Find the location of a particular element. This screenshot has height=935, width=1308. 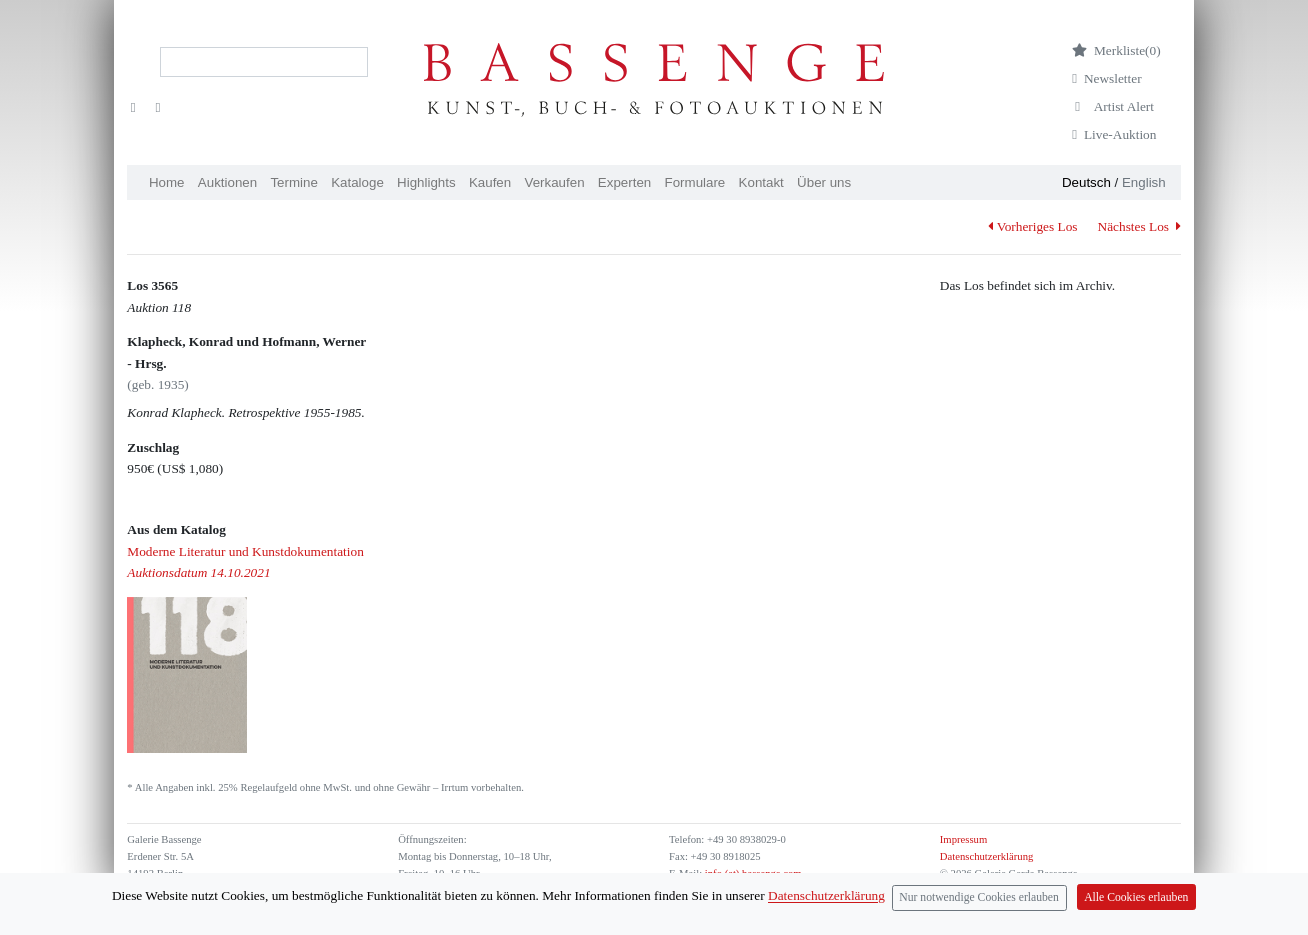

Formulare is located at coordinates (695, 182).